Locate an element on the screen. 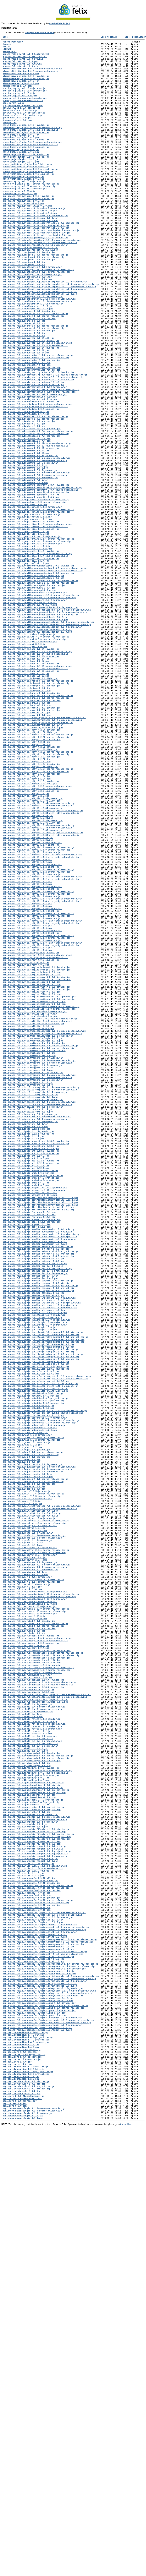 The width and height of the screenshot is (146, 2576). maven-junit4osgi-plugin-1.0.0-bin.zip is located at coordinates (26, 194).